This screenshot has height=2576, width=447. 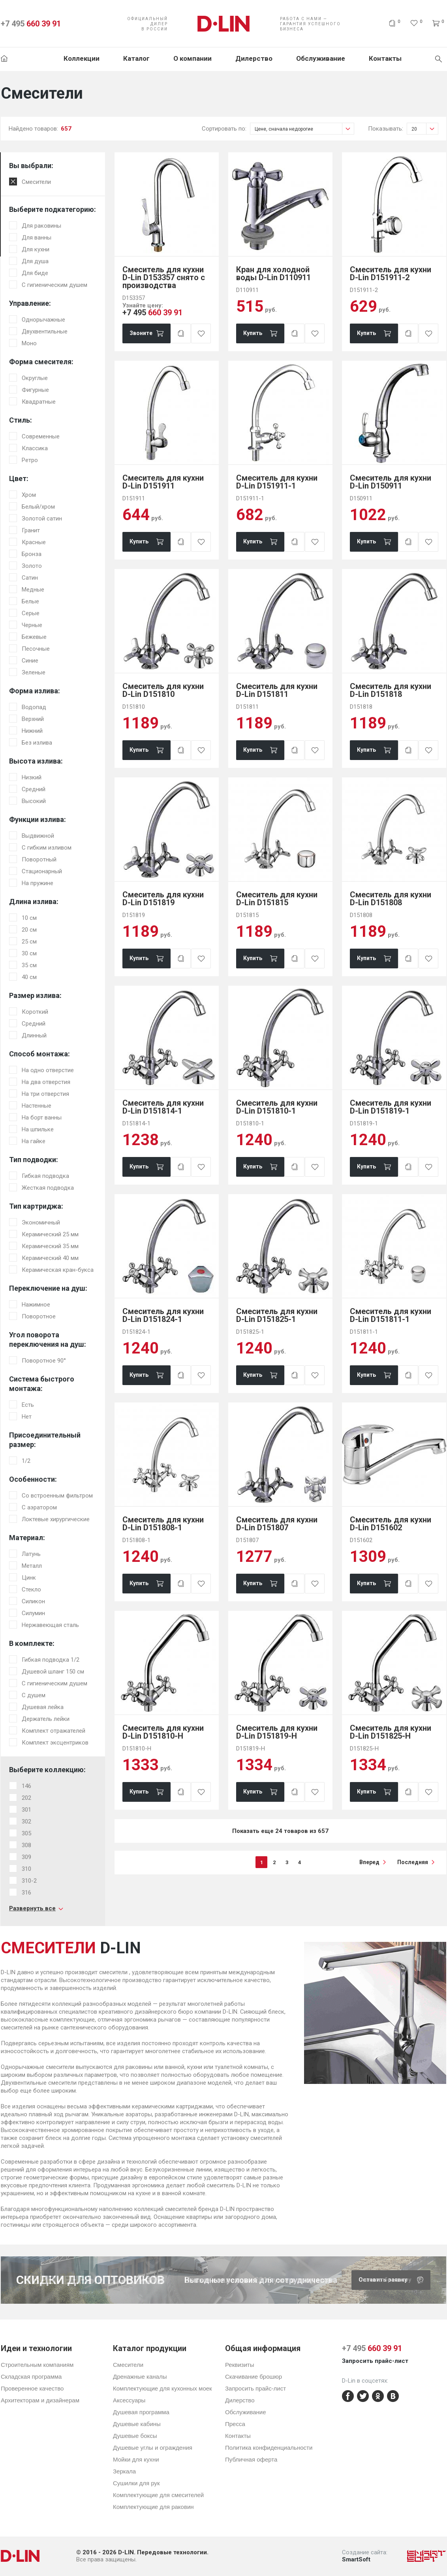 What do you see at coordinates (280, 1831) in the screenshot?
I see `Показать еще 24 товаров из 657` at bounding box center [280, 1831].